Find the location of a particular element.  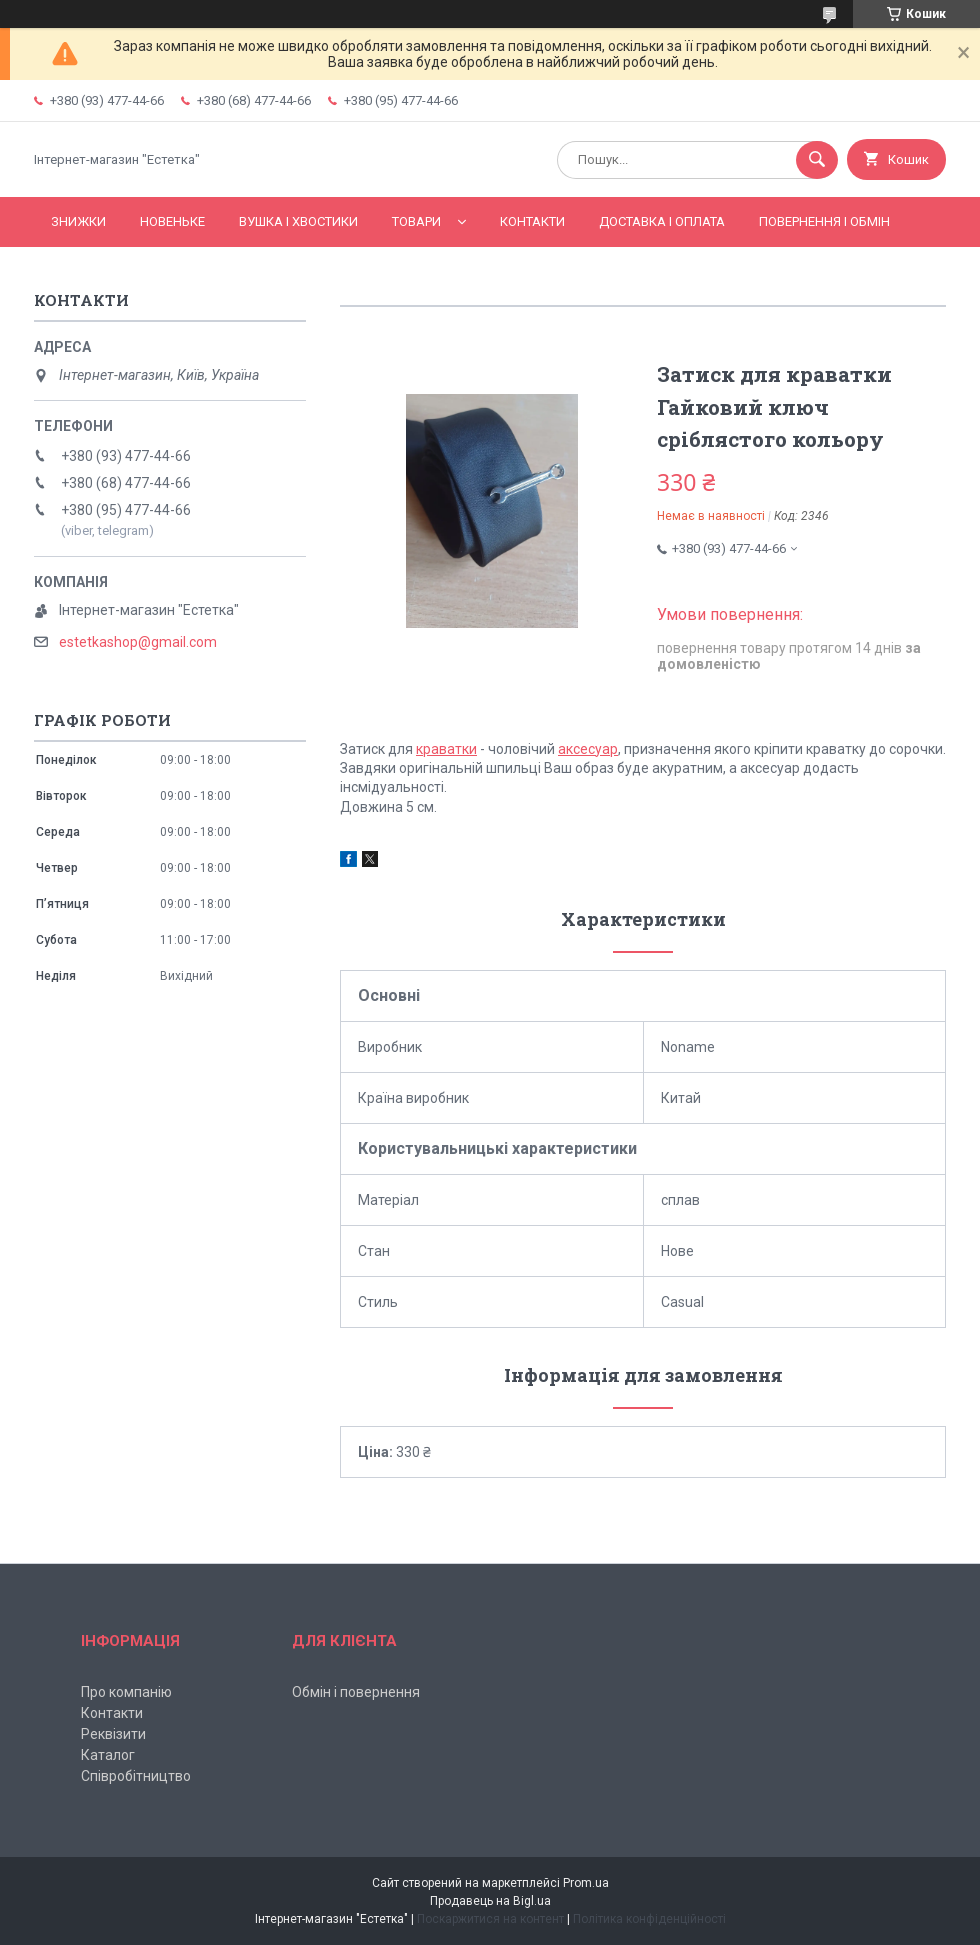

Контакти is located at coordinates (532, 221).